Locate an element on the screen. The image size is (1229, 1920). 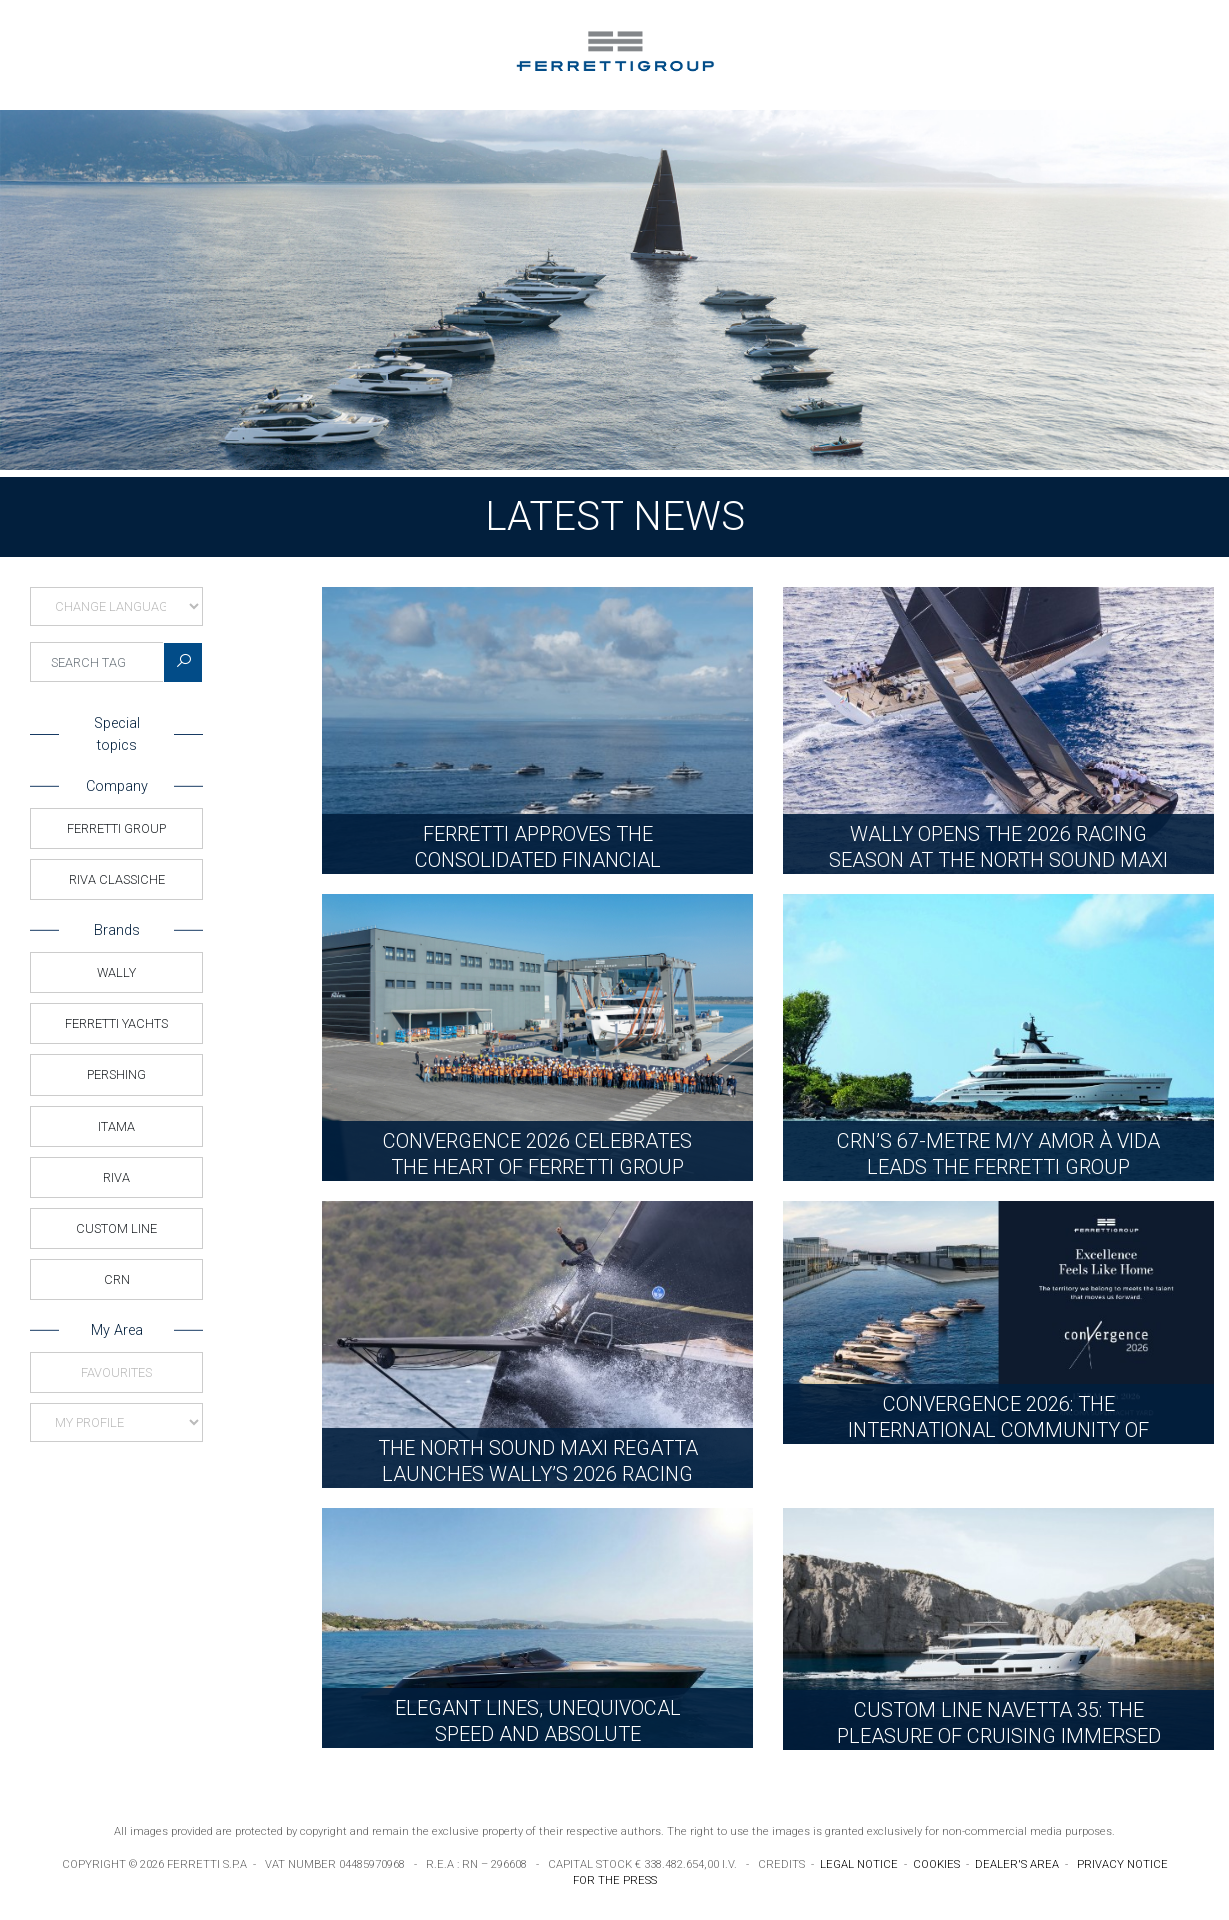
CRN is located at coordinates (117, 1279).